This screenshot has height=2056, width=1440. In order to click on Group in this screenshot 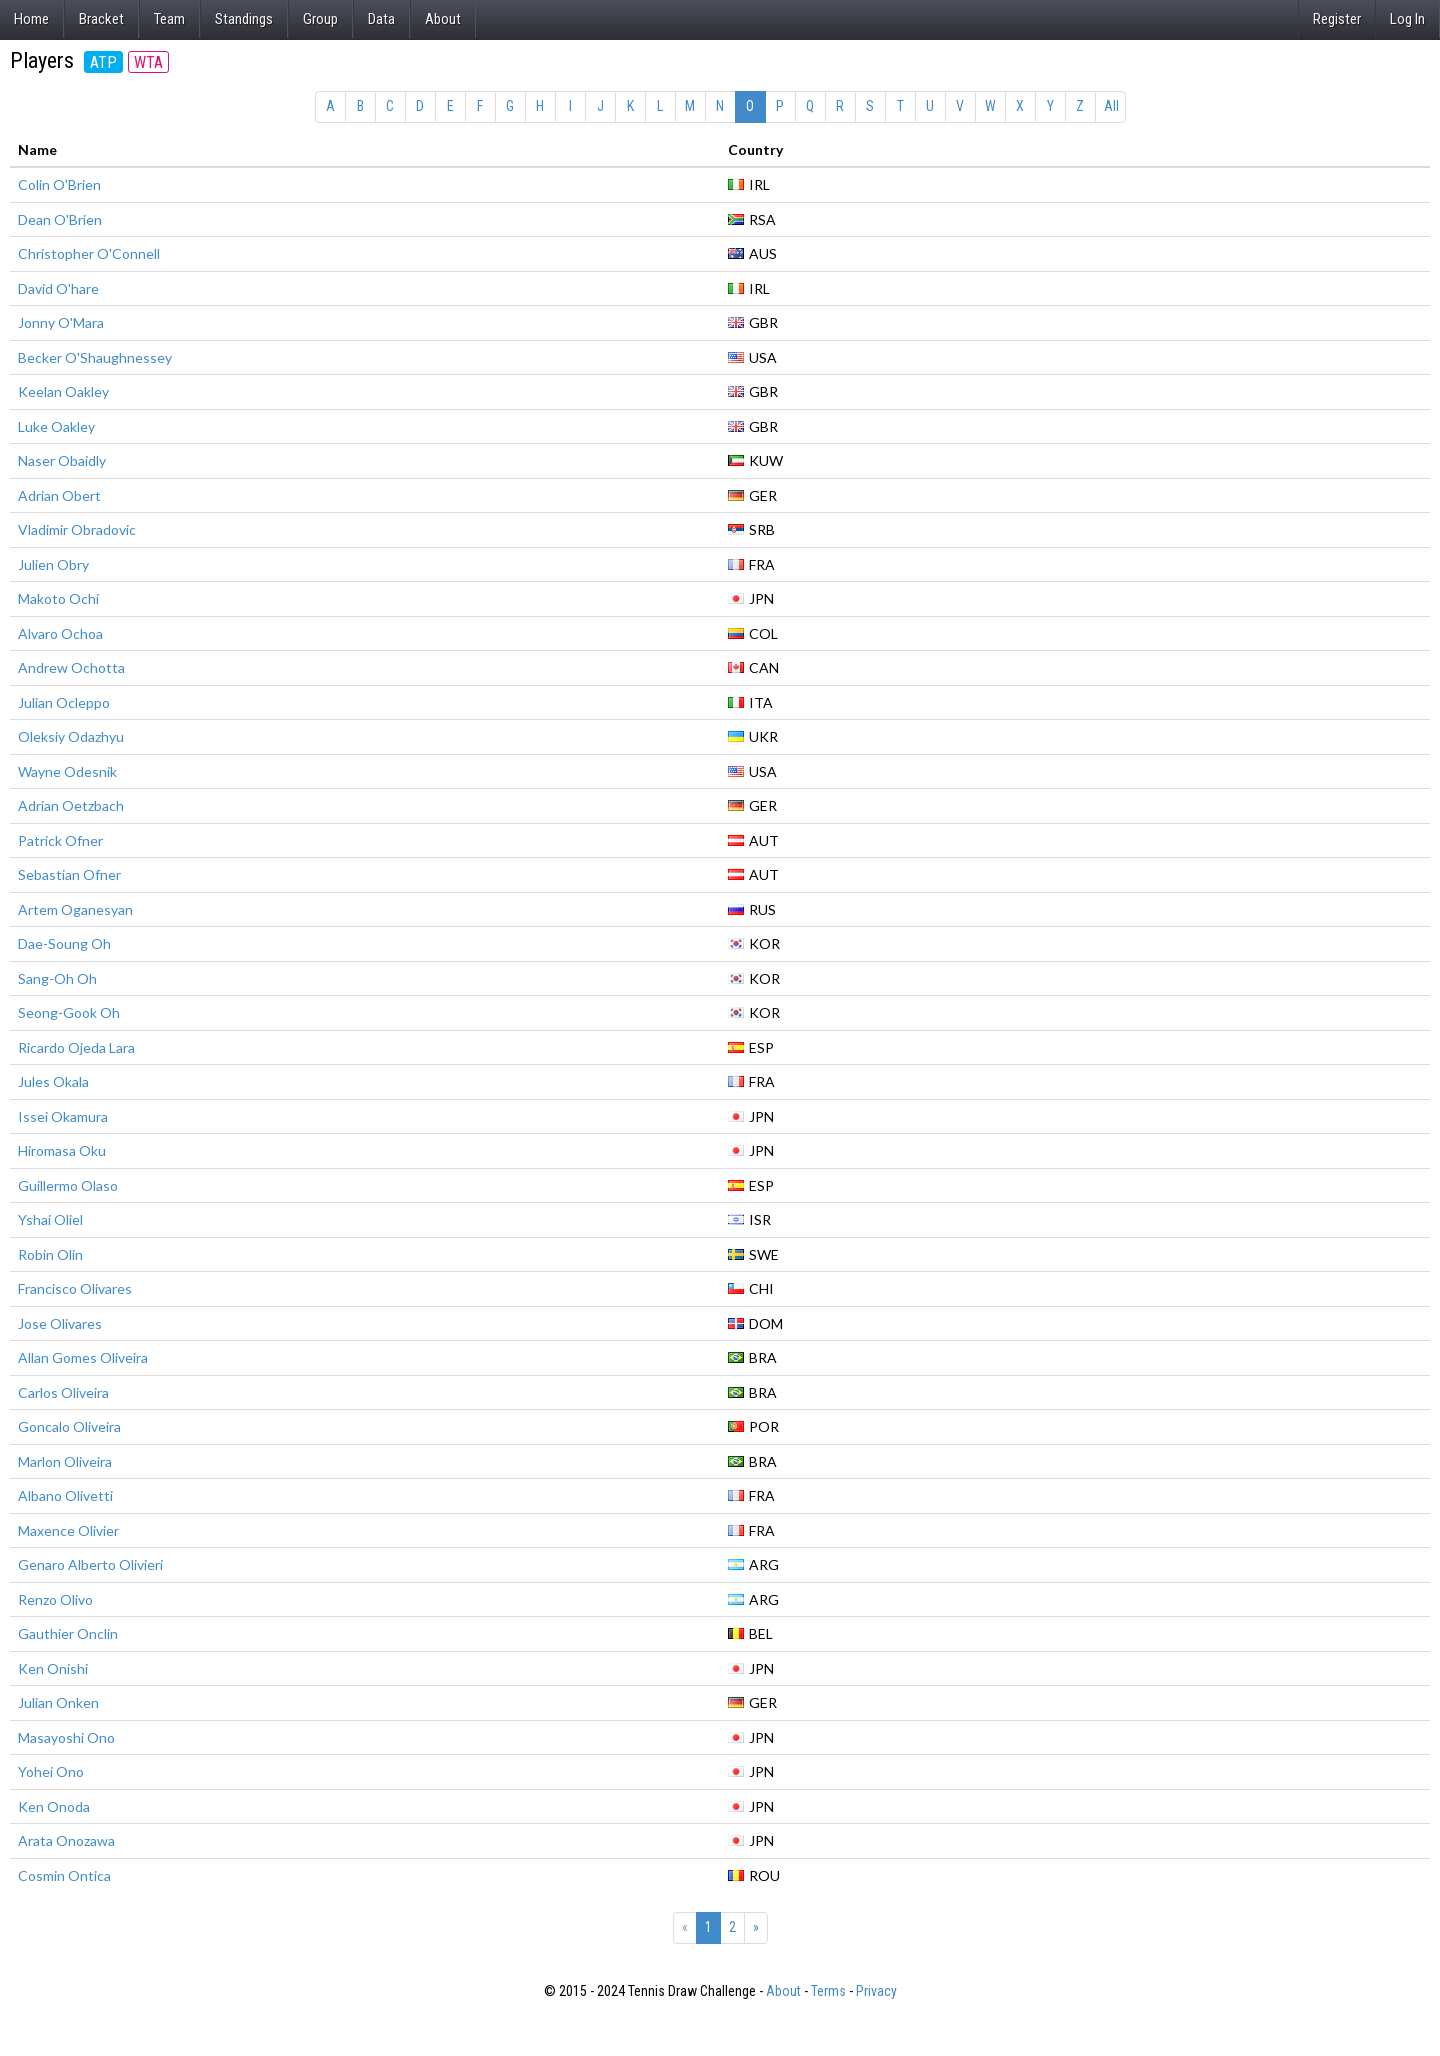, I will do `click(320, 19)`.